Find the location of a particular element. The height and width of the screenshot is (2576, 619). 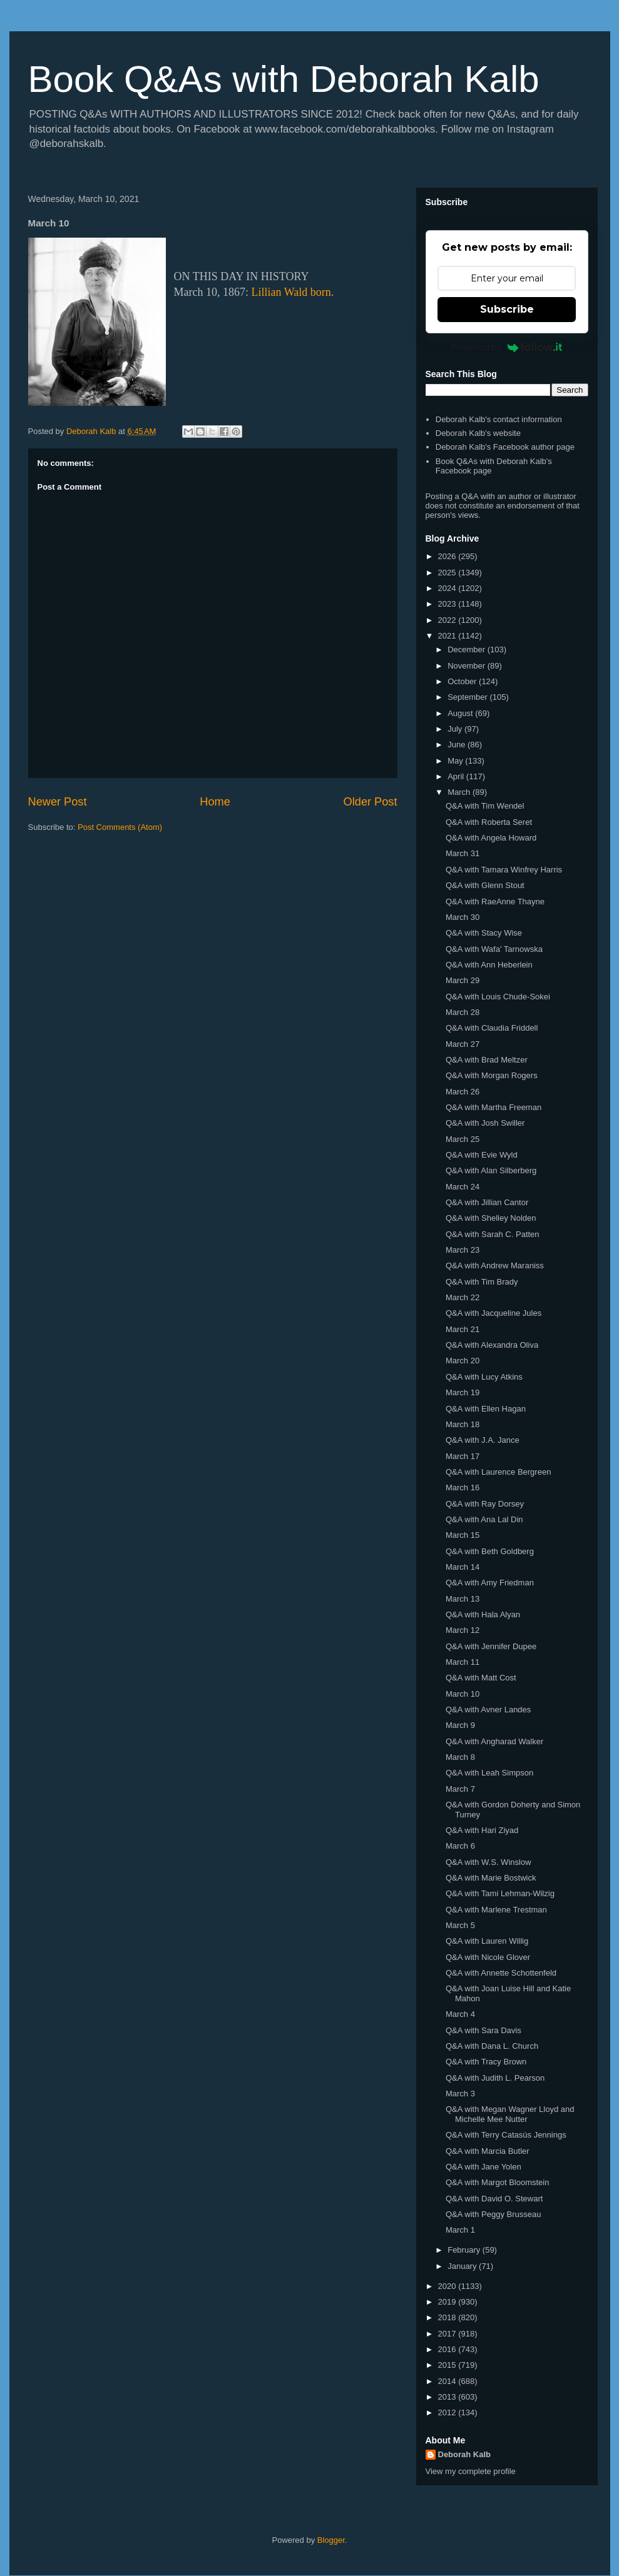

2022 is located at coordinates (448, 620).